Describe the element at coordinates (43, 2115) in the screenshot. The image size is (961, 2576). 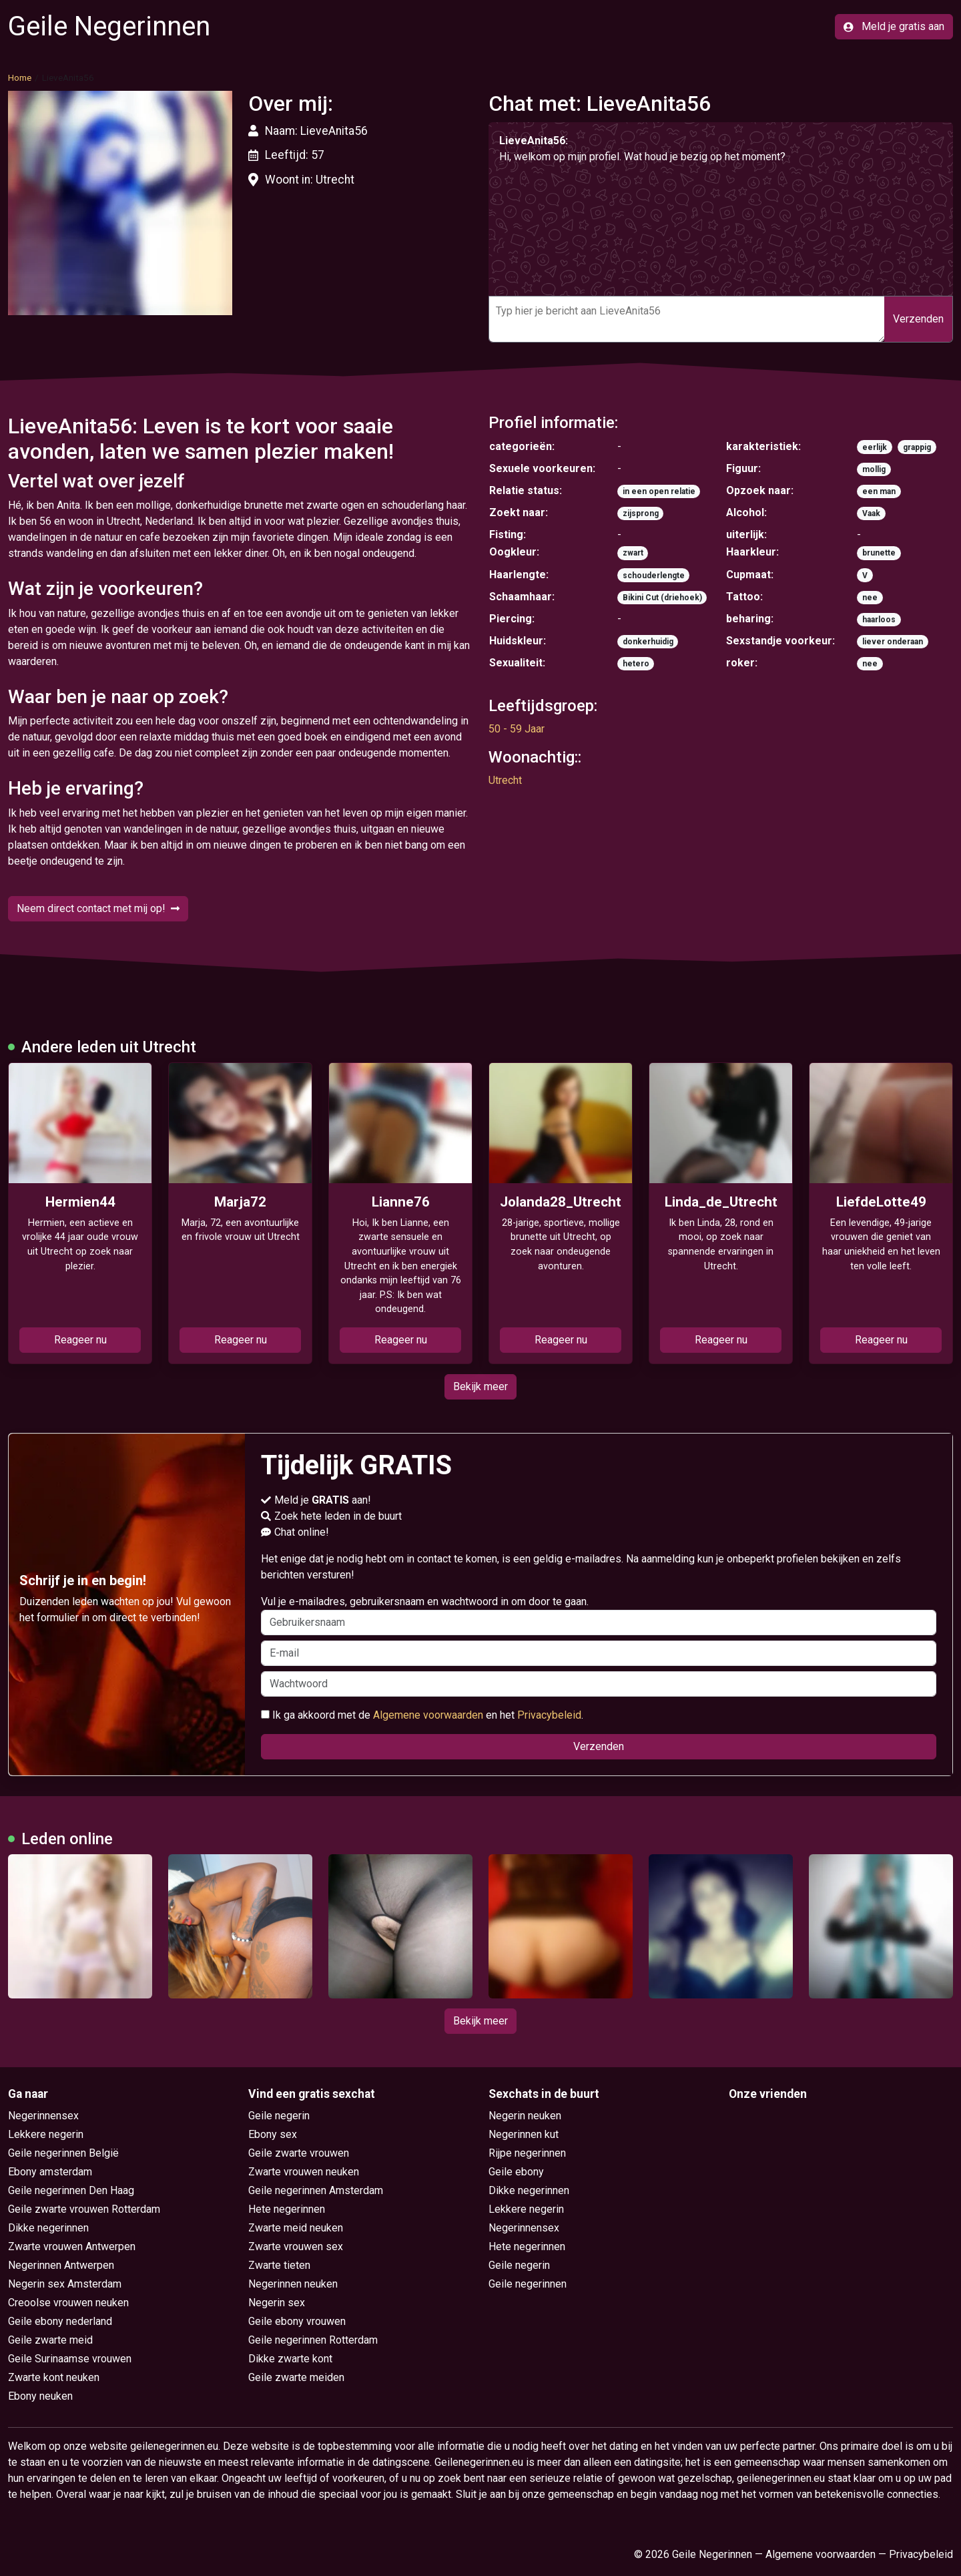
I see `Negerinnensex` at that location.